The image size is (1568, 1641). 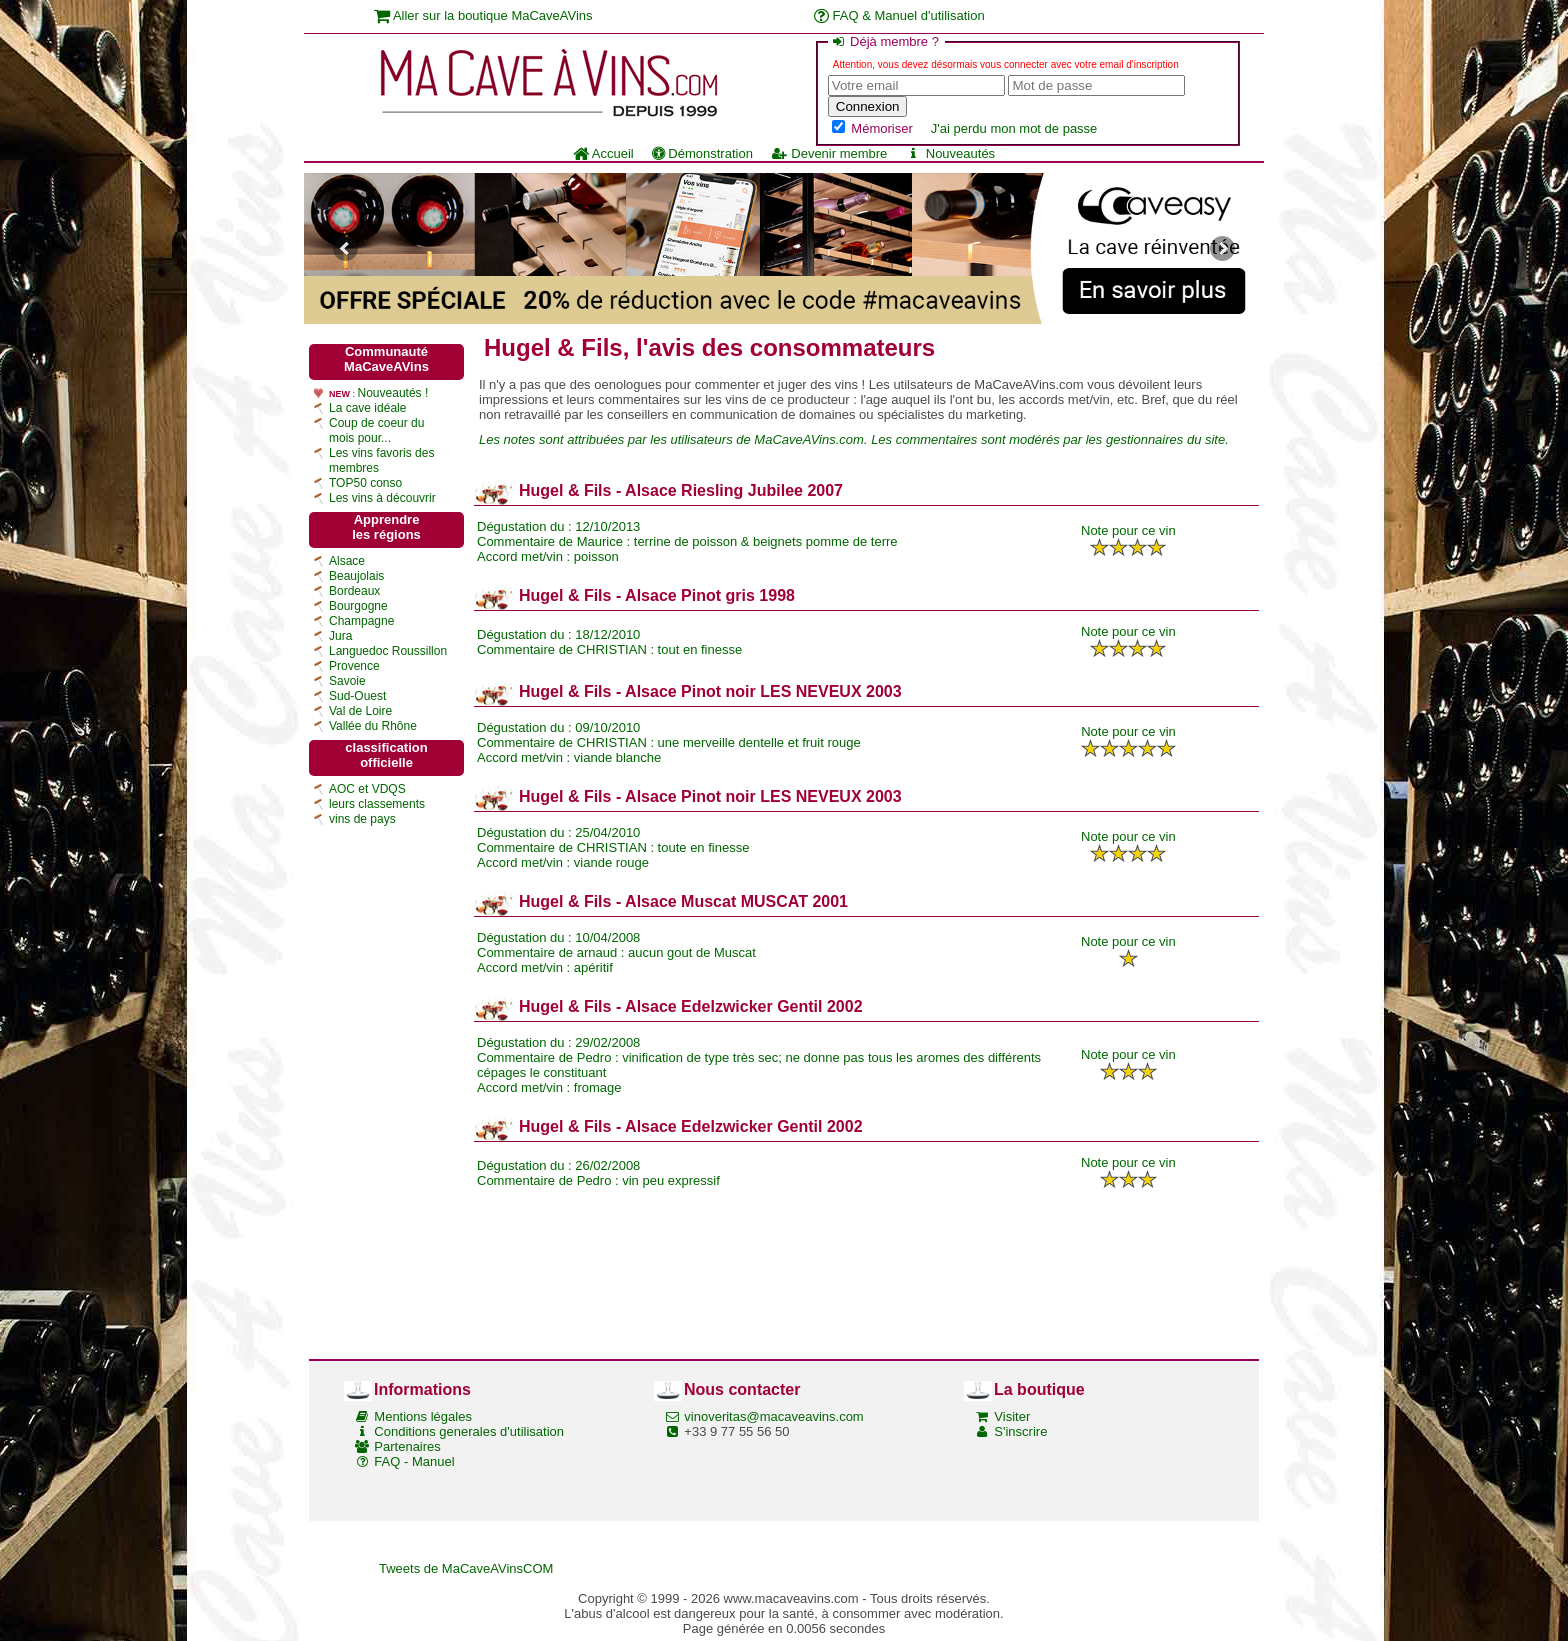 What do you see at coordinates (1012, 1416) in the screenshot?
I see `Visiter` at bounding box center [1012, 1416].